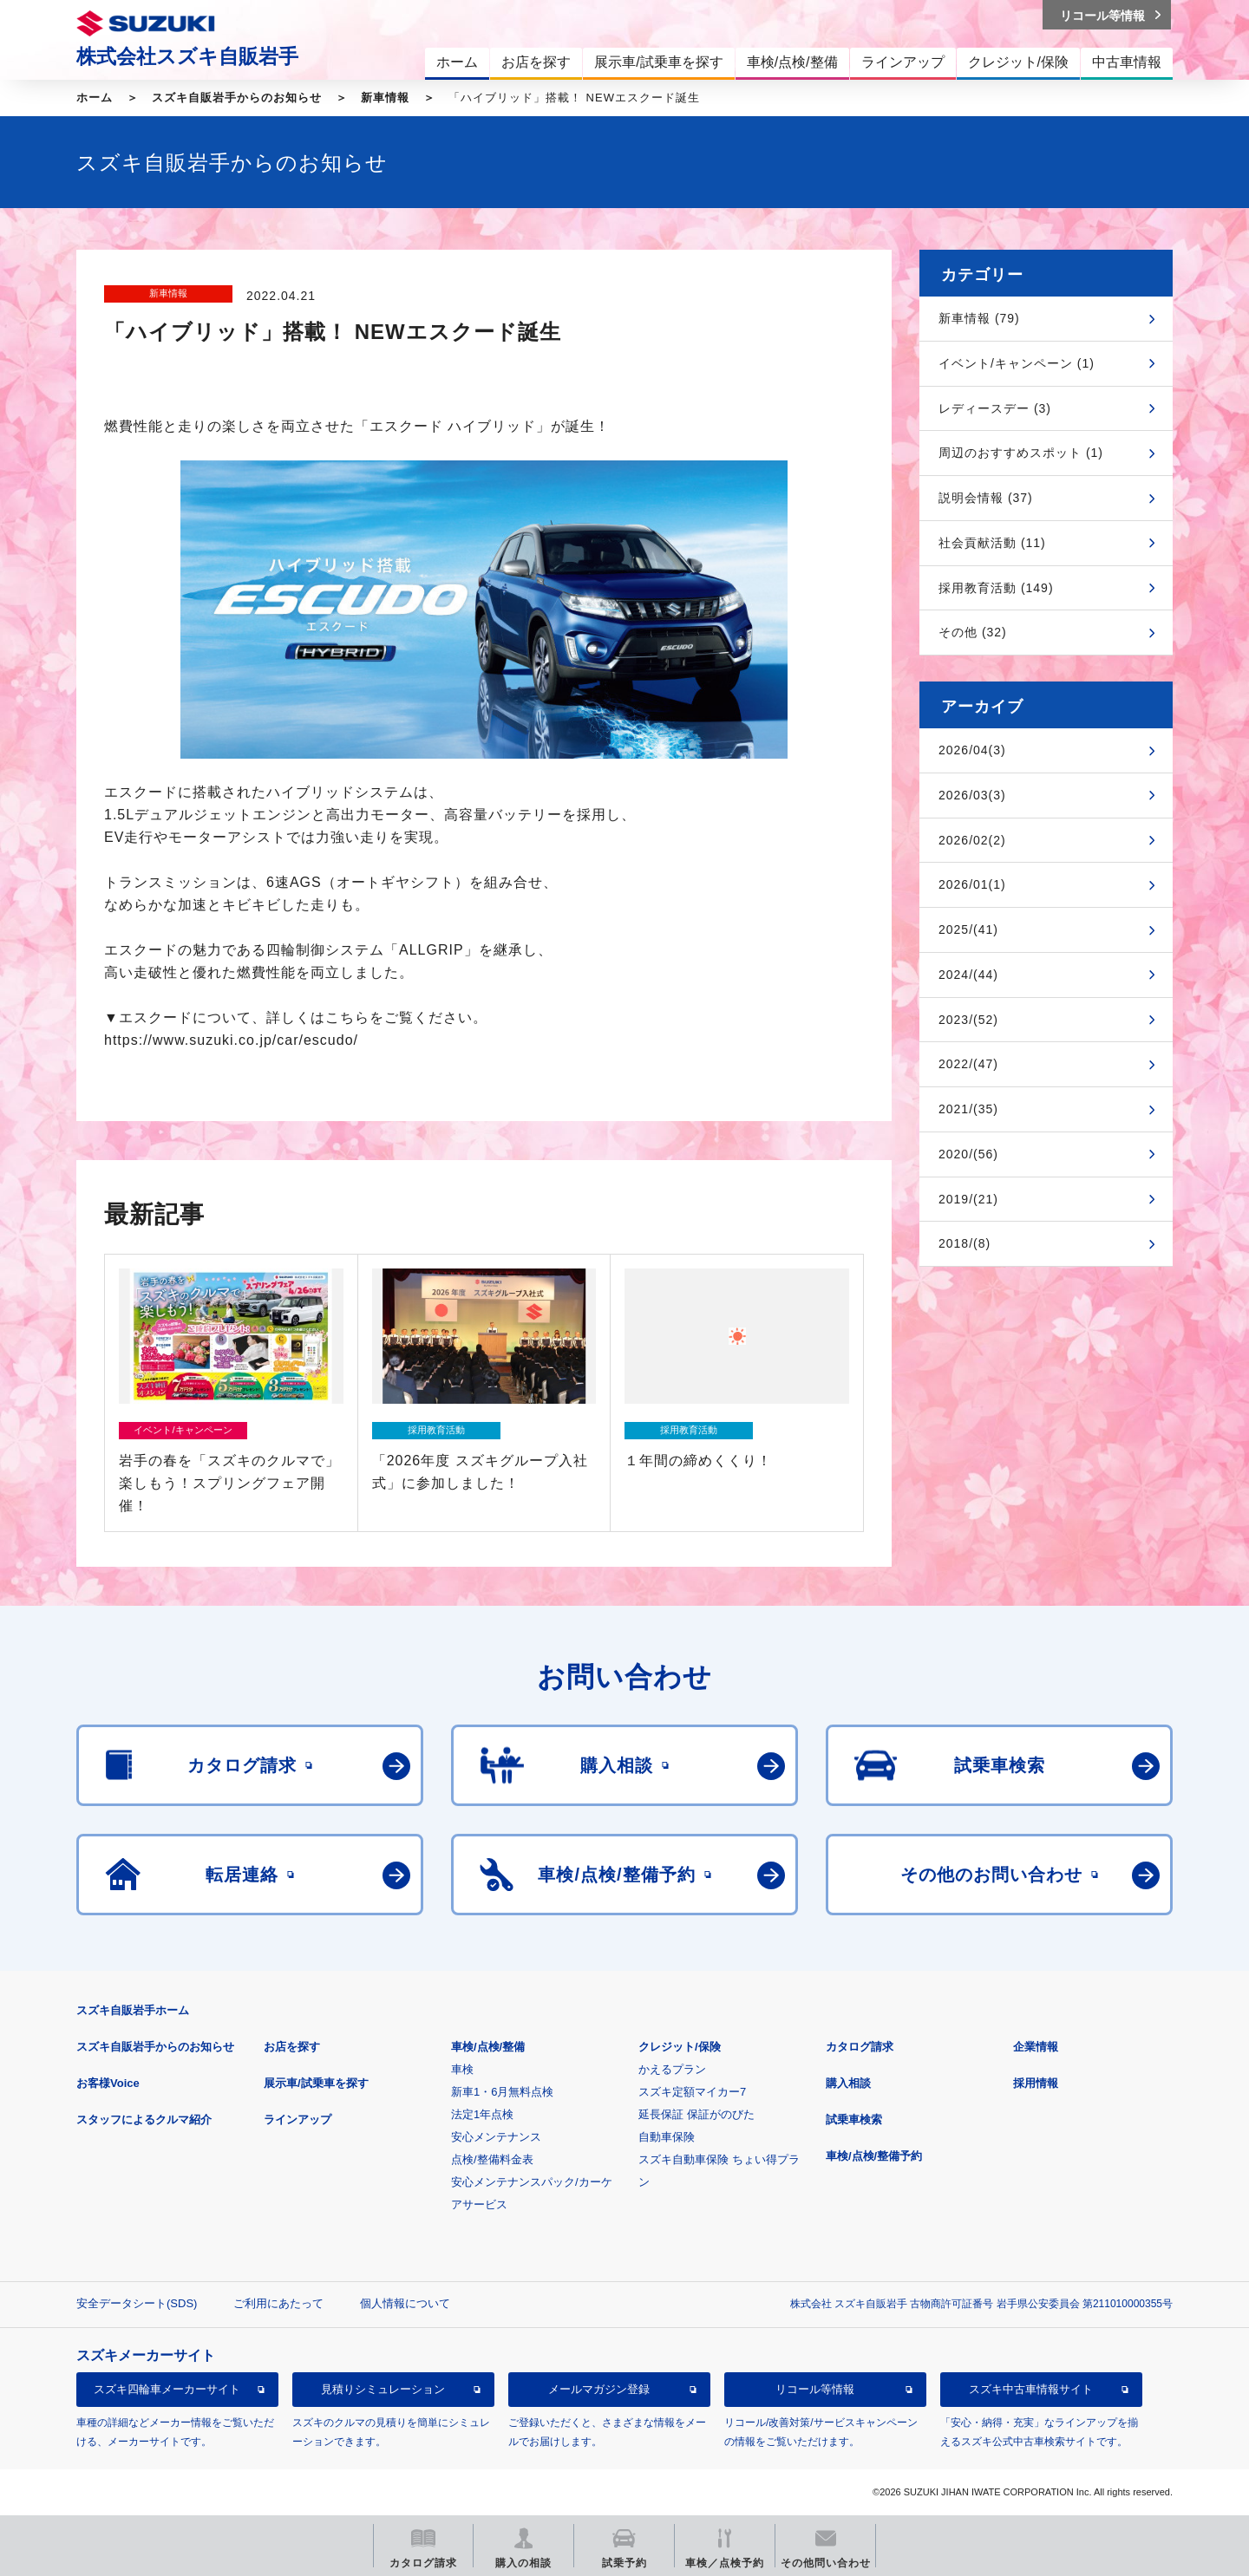 This screenshot has height=2576, width=1249. I want to click on スズキ中古車情報サイト, so click(1031, 2389).